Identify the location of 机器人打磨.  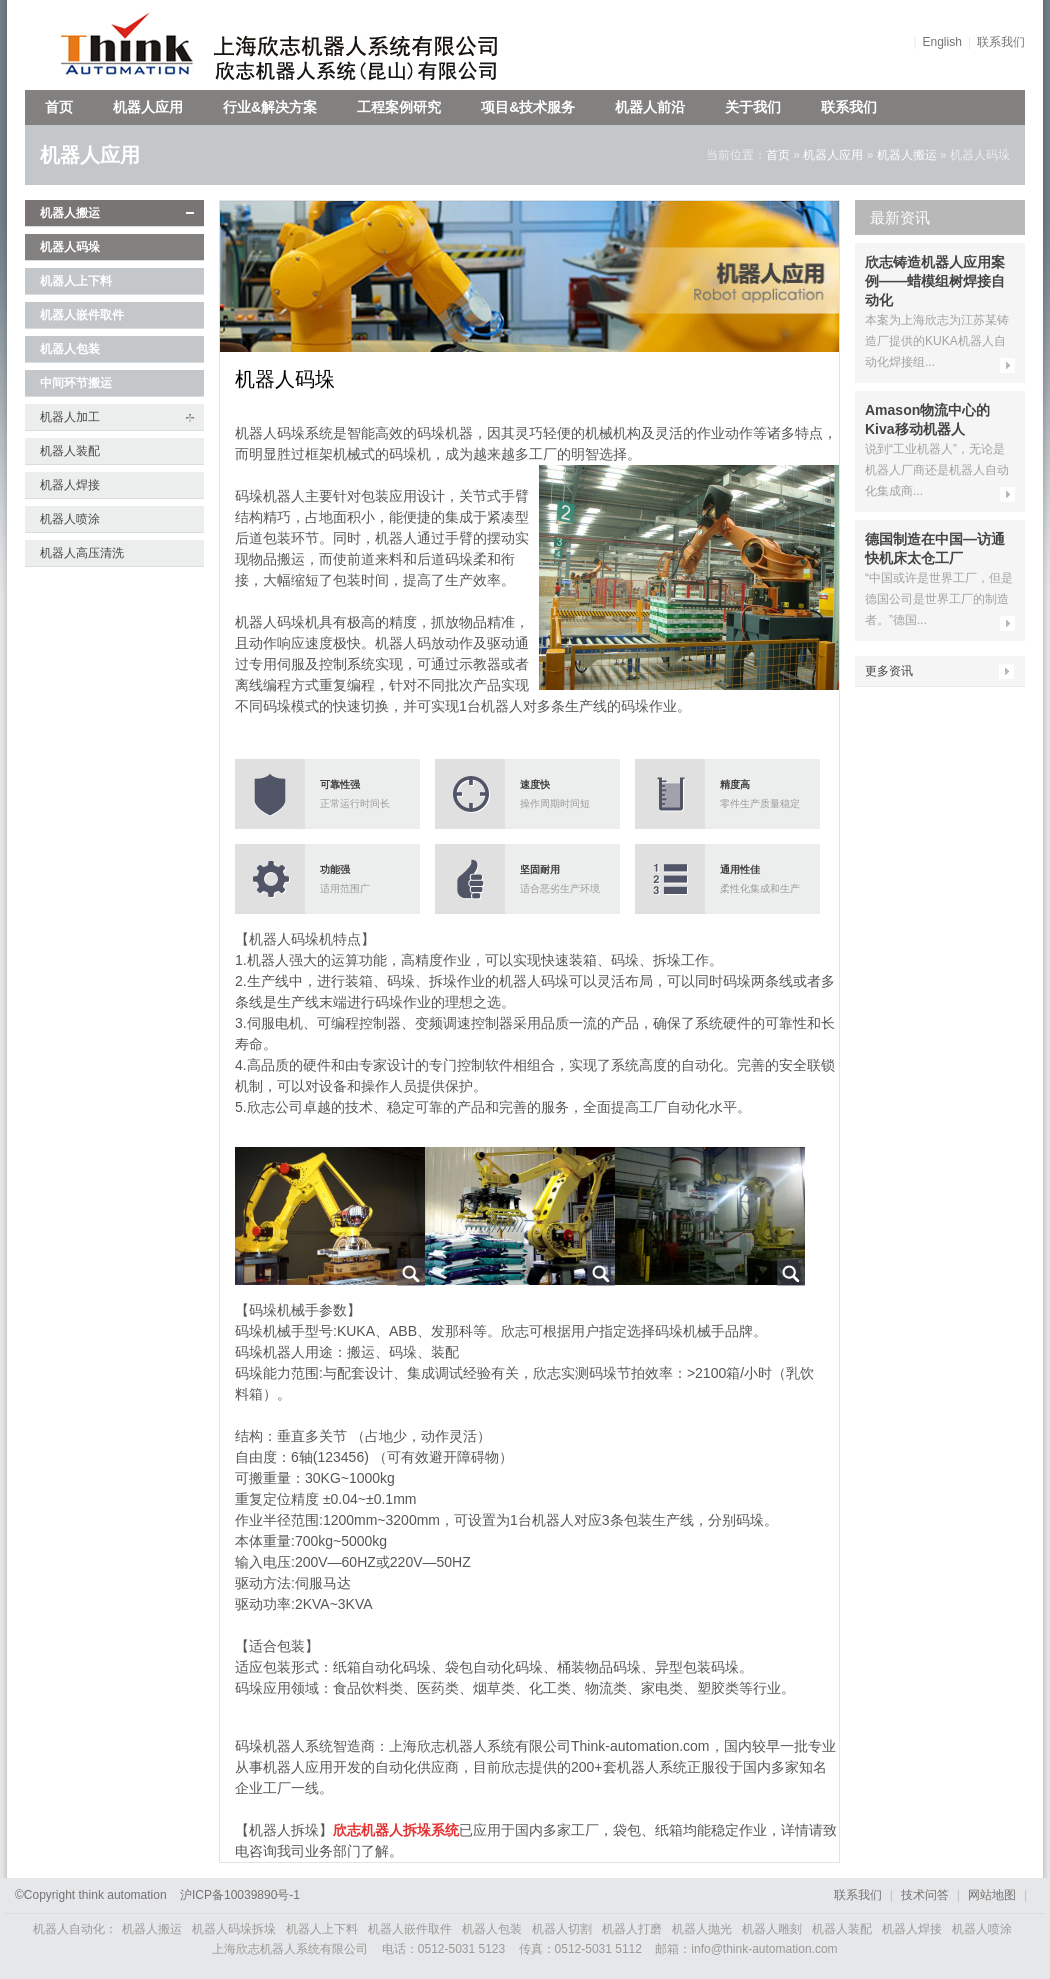
(632, 1929).